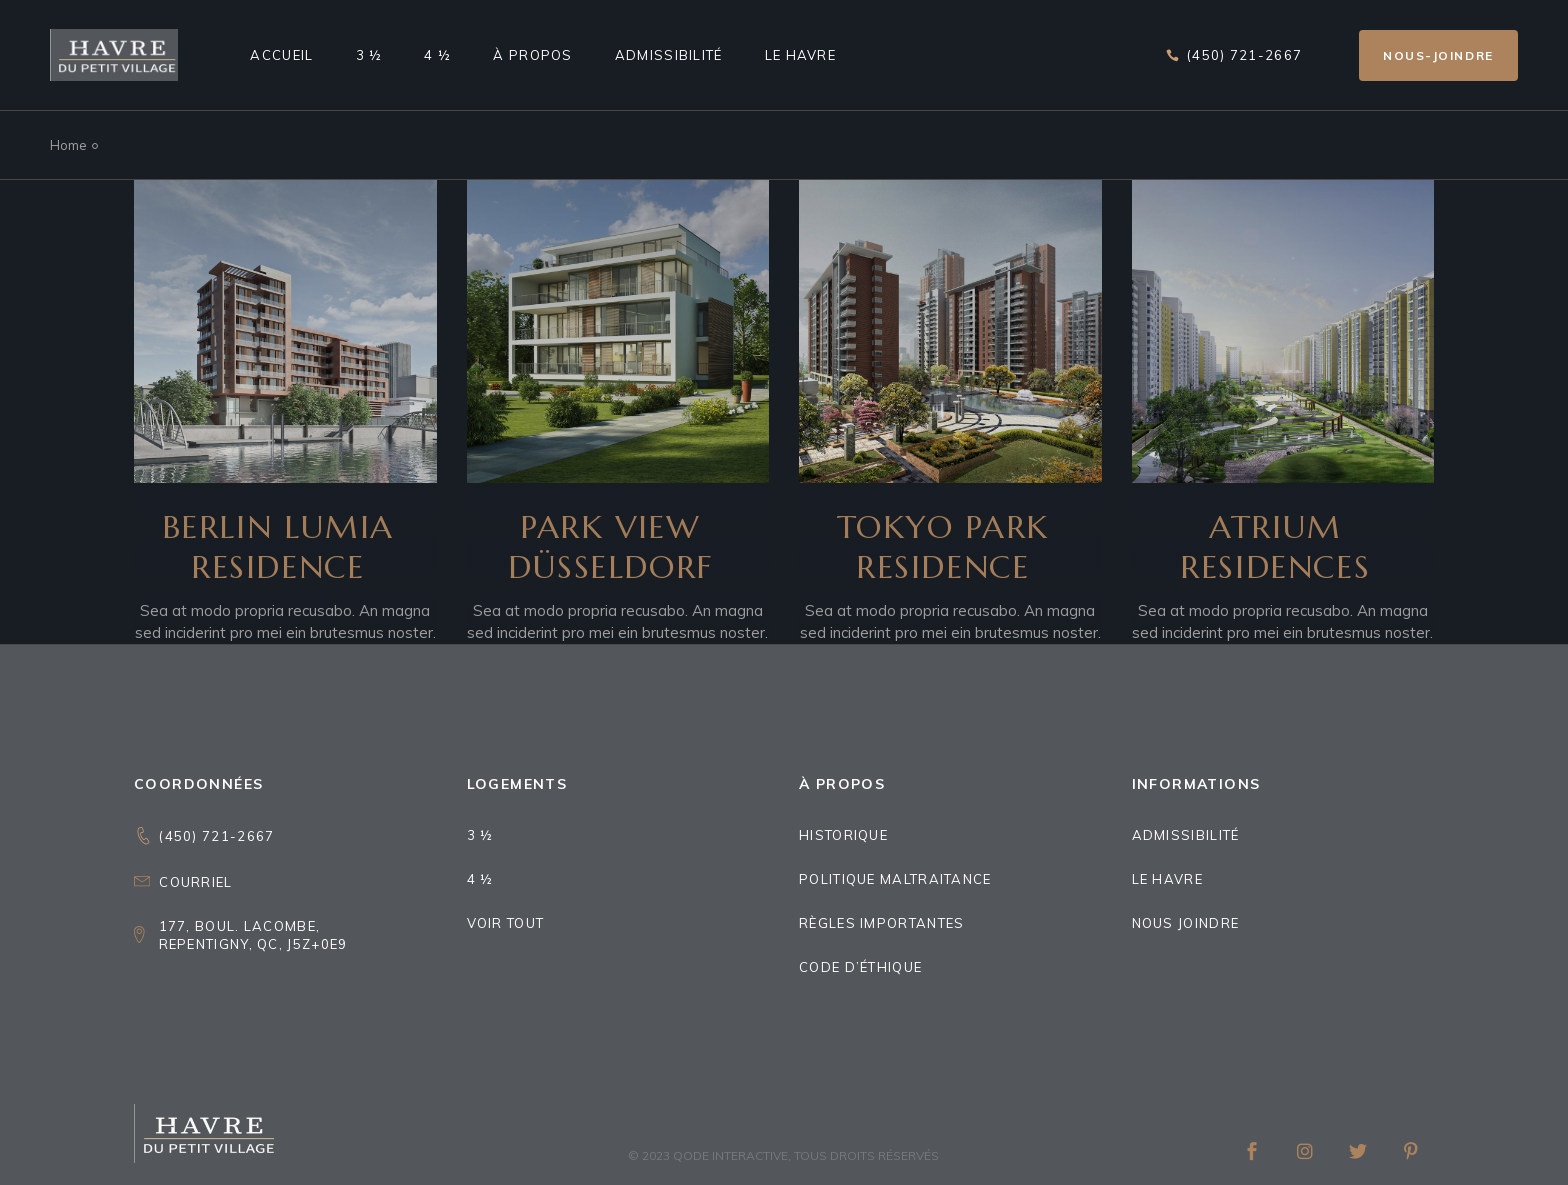 The height and width of the screenshot is (1185, 1568). What do you see at coordinates (730, 1155) in the screenshot?
I see `Qode Interactive` at bounding box center [730, 1155].